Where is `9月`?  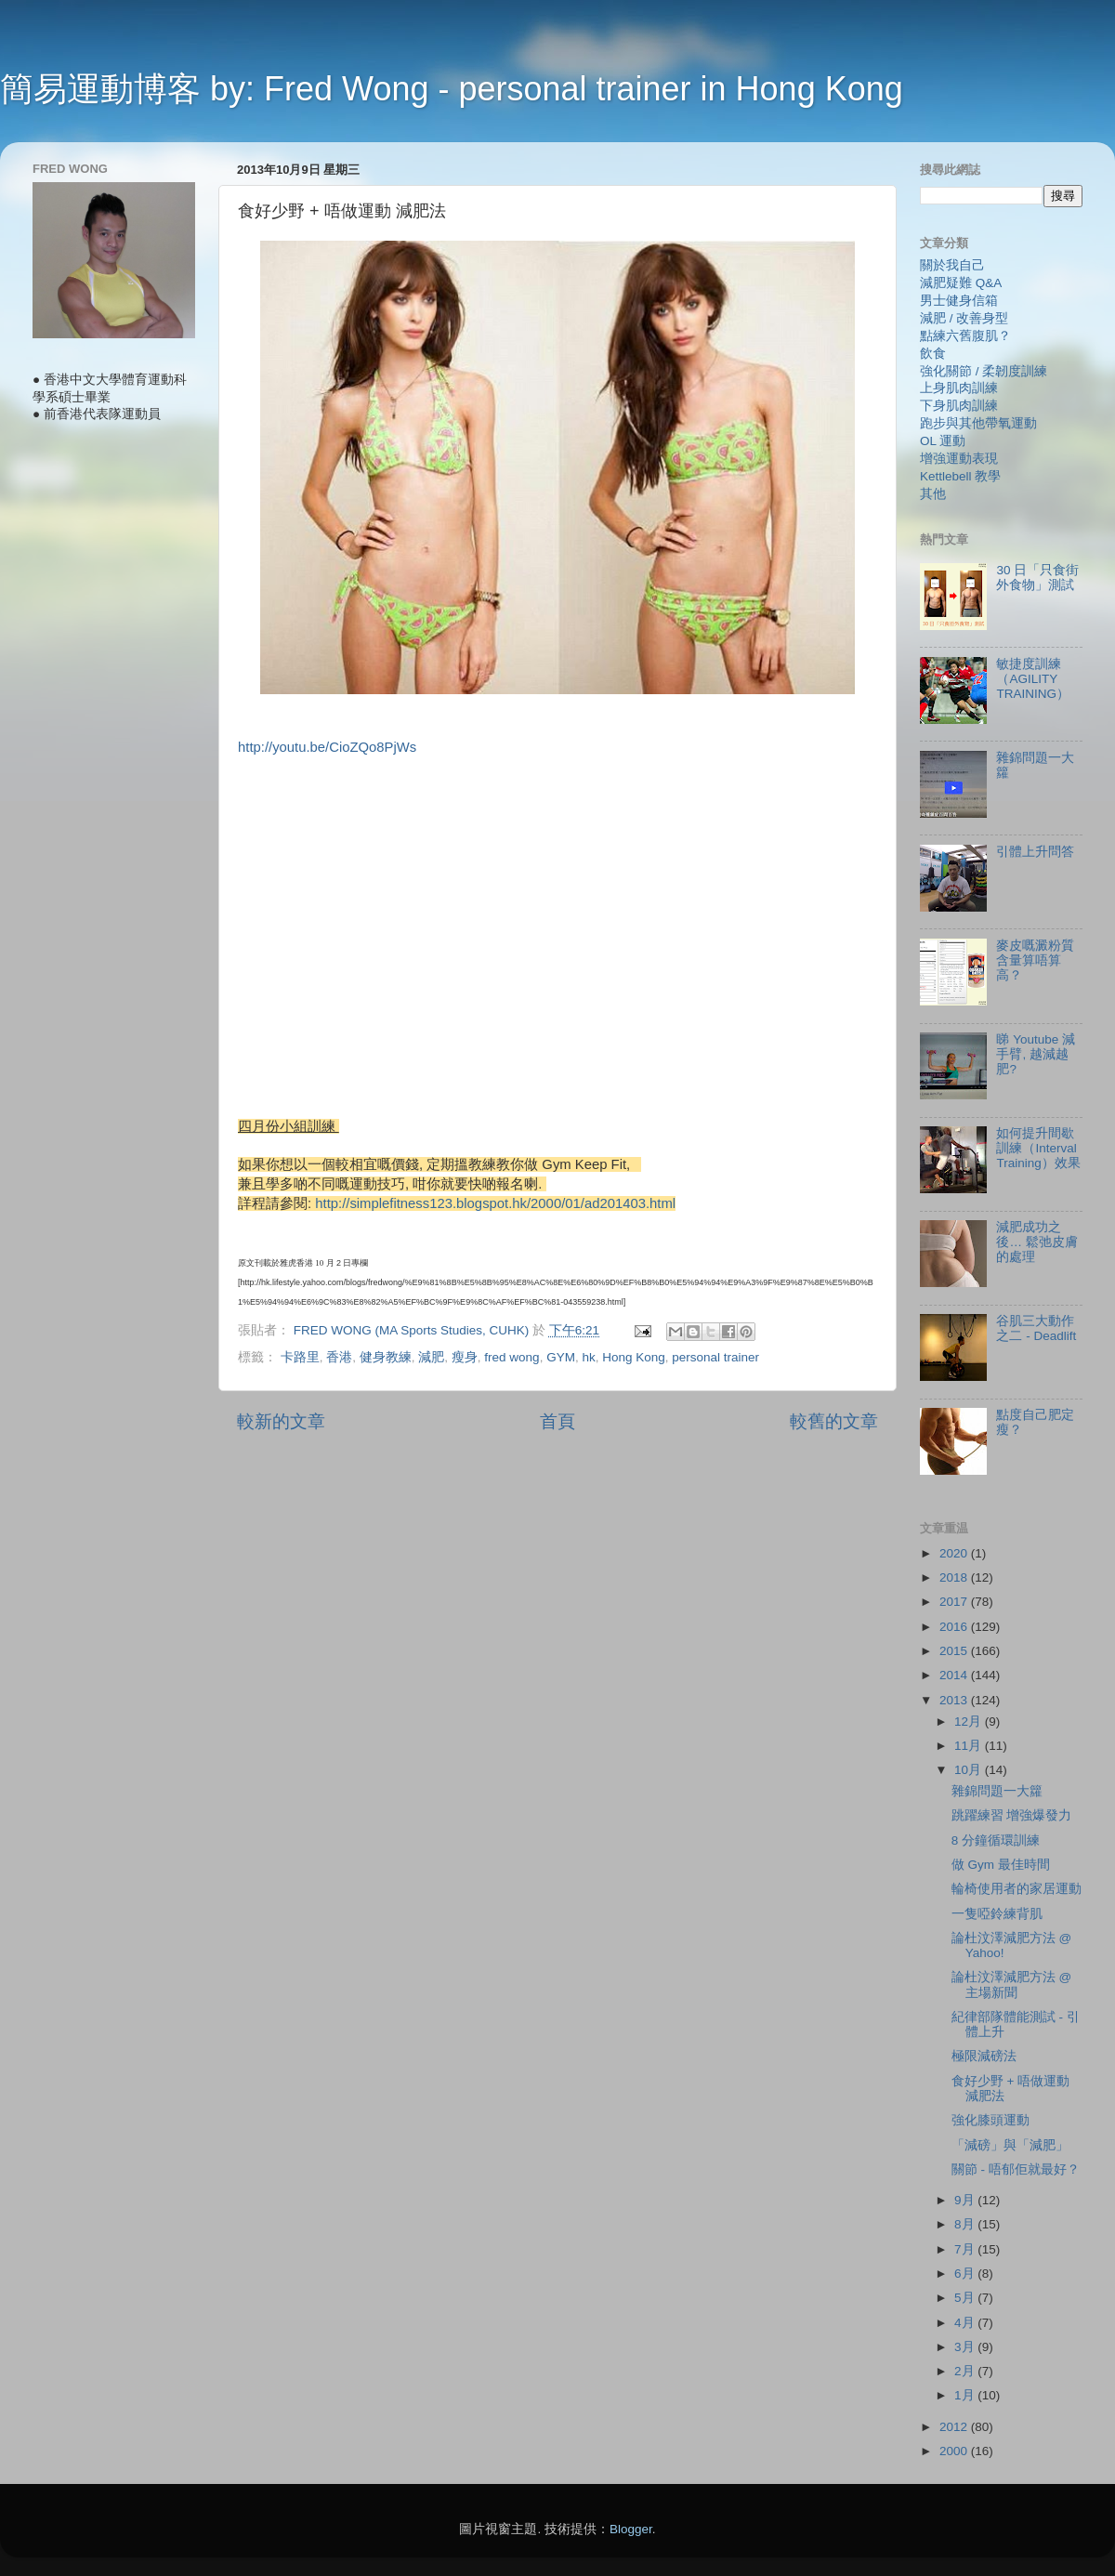
9月 is located at coordinates (965, 2200).